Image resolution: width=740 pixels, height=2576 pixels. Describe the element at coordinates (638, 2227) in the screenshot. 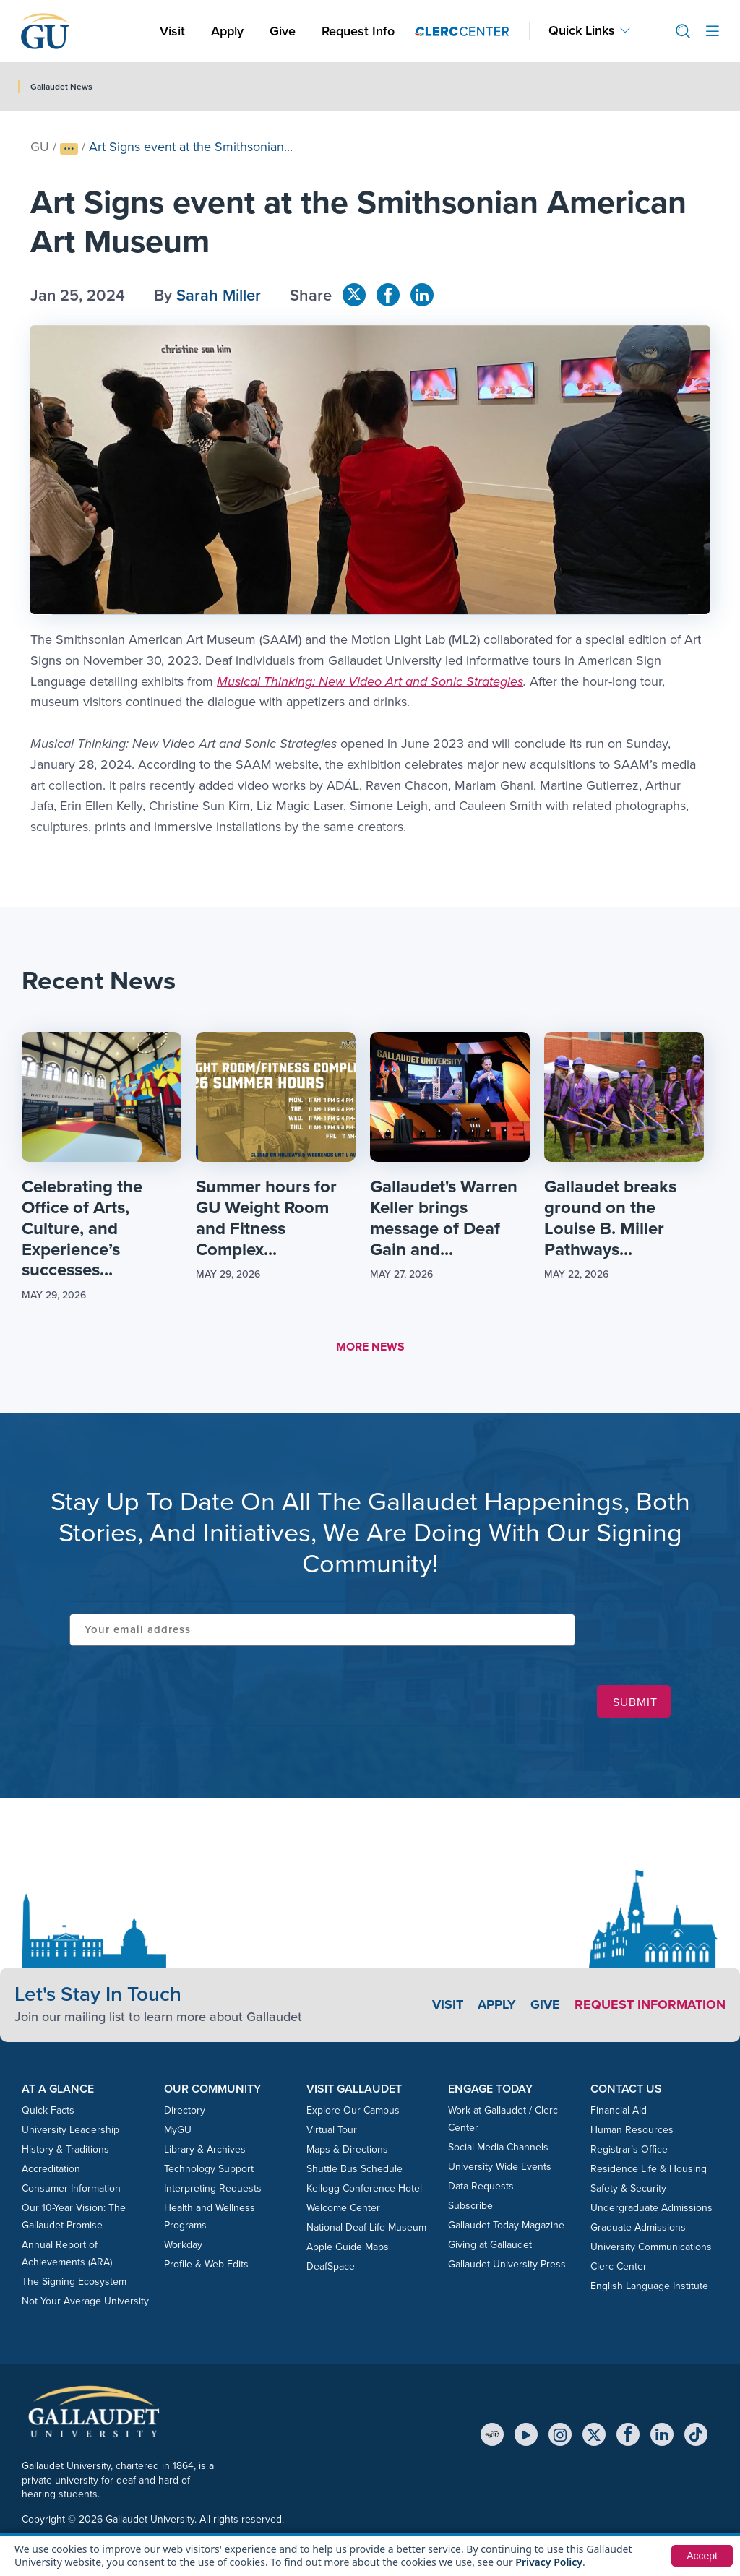

I see `Graduate Admissions` at that location.